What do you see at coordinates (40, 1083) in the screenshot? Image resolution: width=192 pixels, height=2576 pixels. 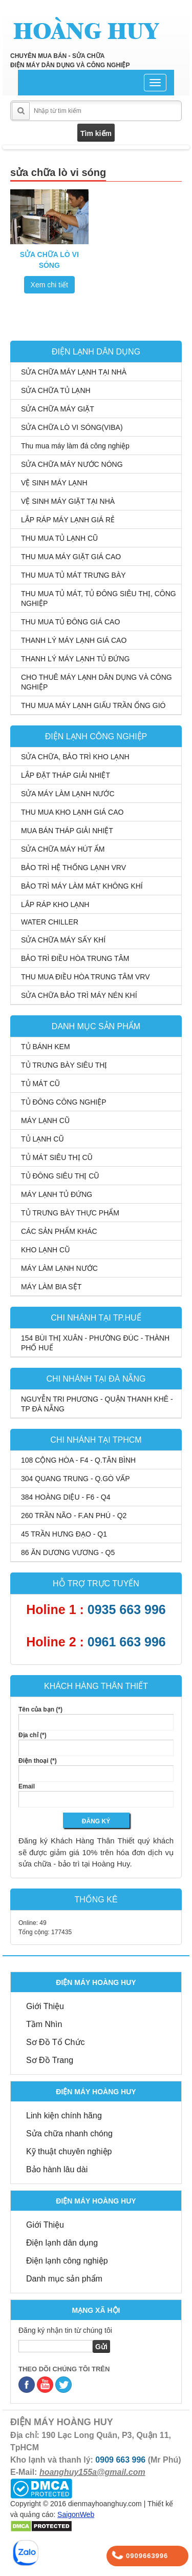 I see `TỦ MÁT CŨ` at bounding box center [40, 1083].